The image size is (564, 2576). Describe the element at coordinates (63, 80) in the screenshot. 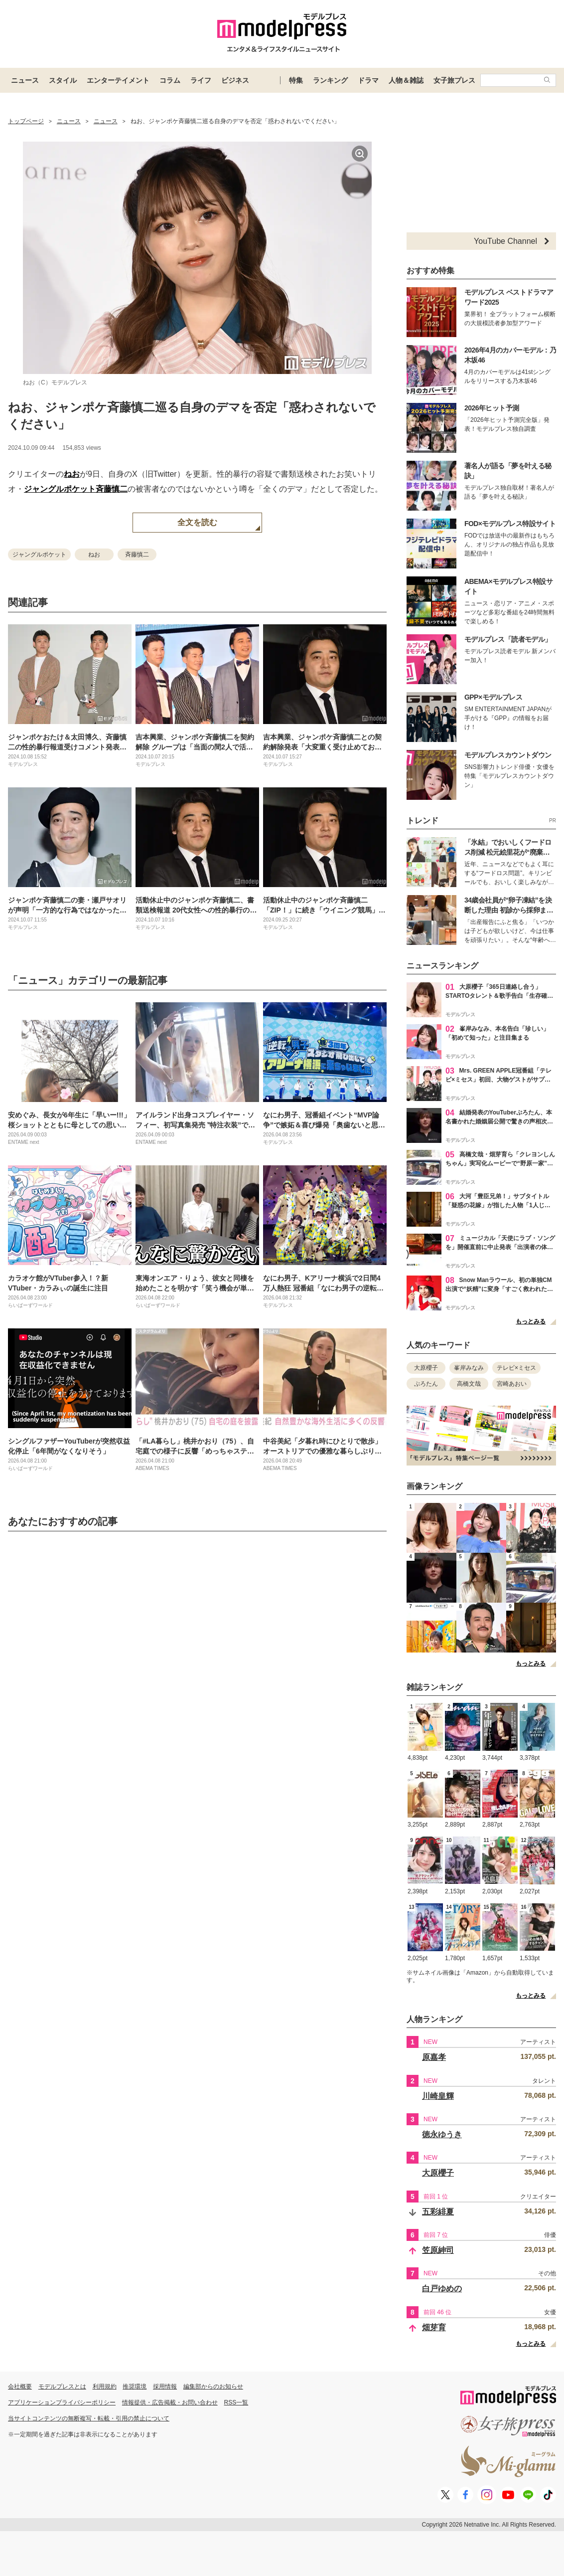

I see `スタイル` at that location.